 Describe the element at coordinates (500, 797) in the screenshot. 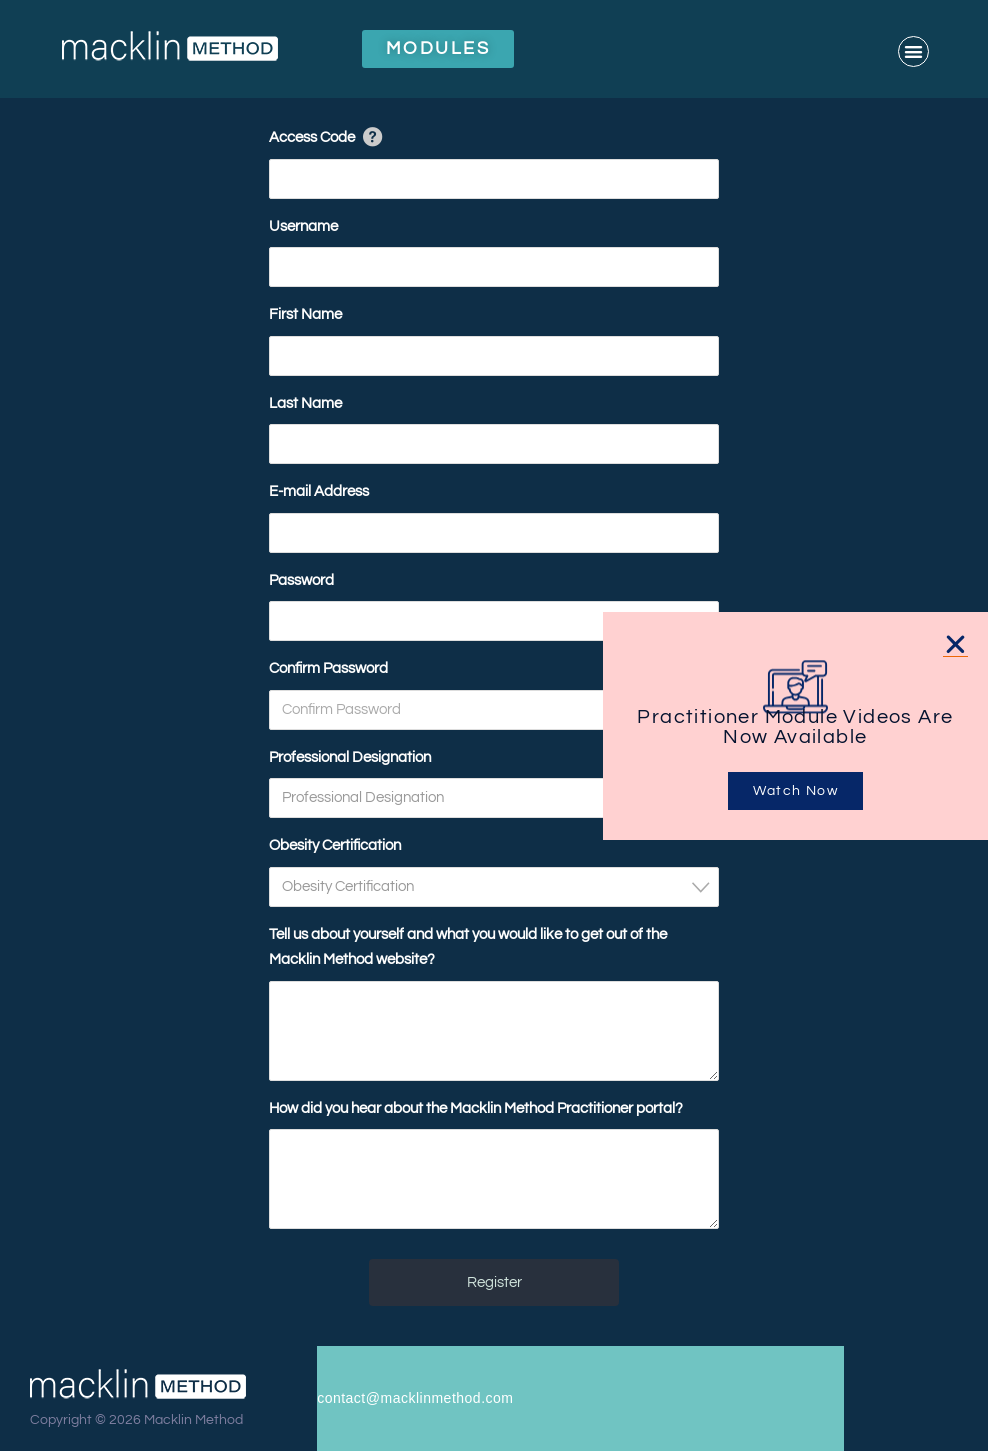

I see `[textbox]` at that location.